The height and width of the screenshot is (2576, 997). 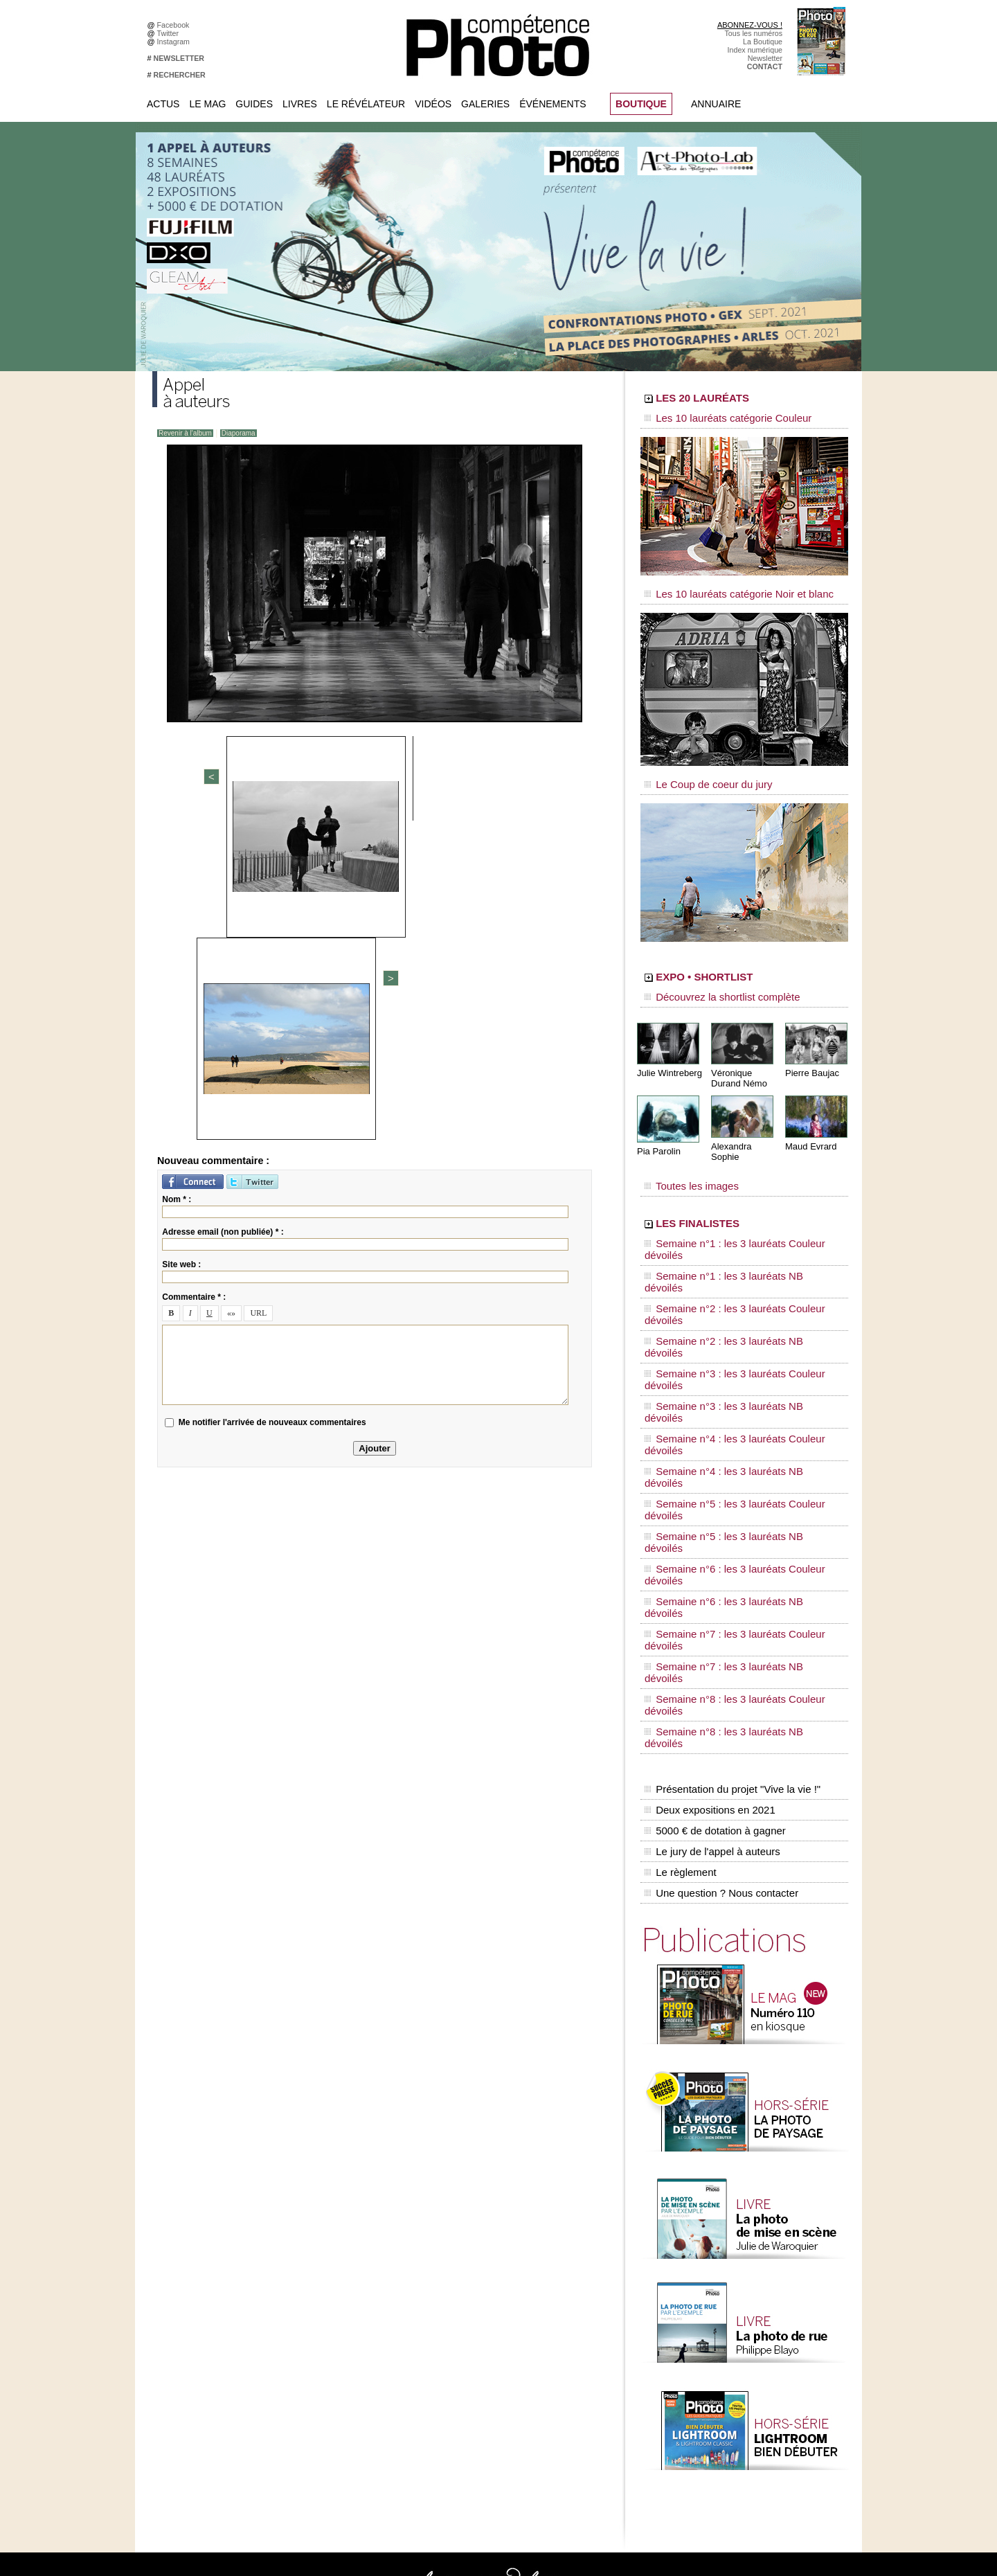 I want to click on Le règlement, so click(x=679, y=1502).